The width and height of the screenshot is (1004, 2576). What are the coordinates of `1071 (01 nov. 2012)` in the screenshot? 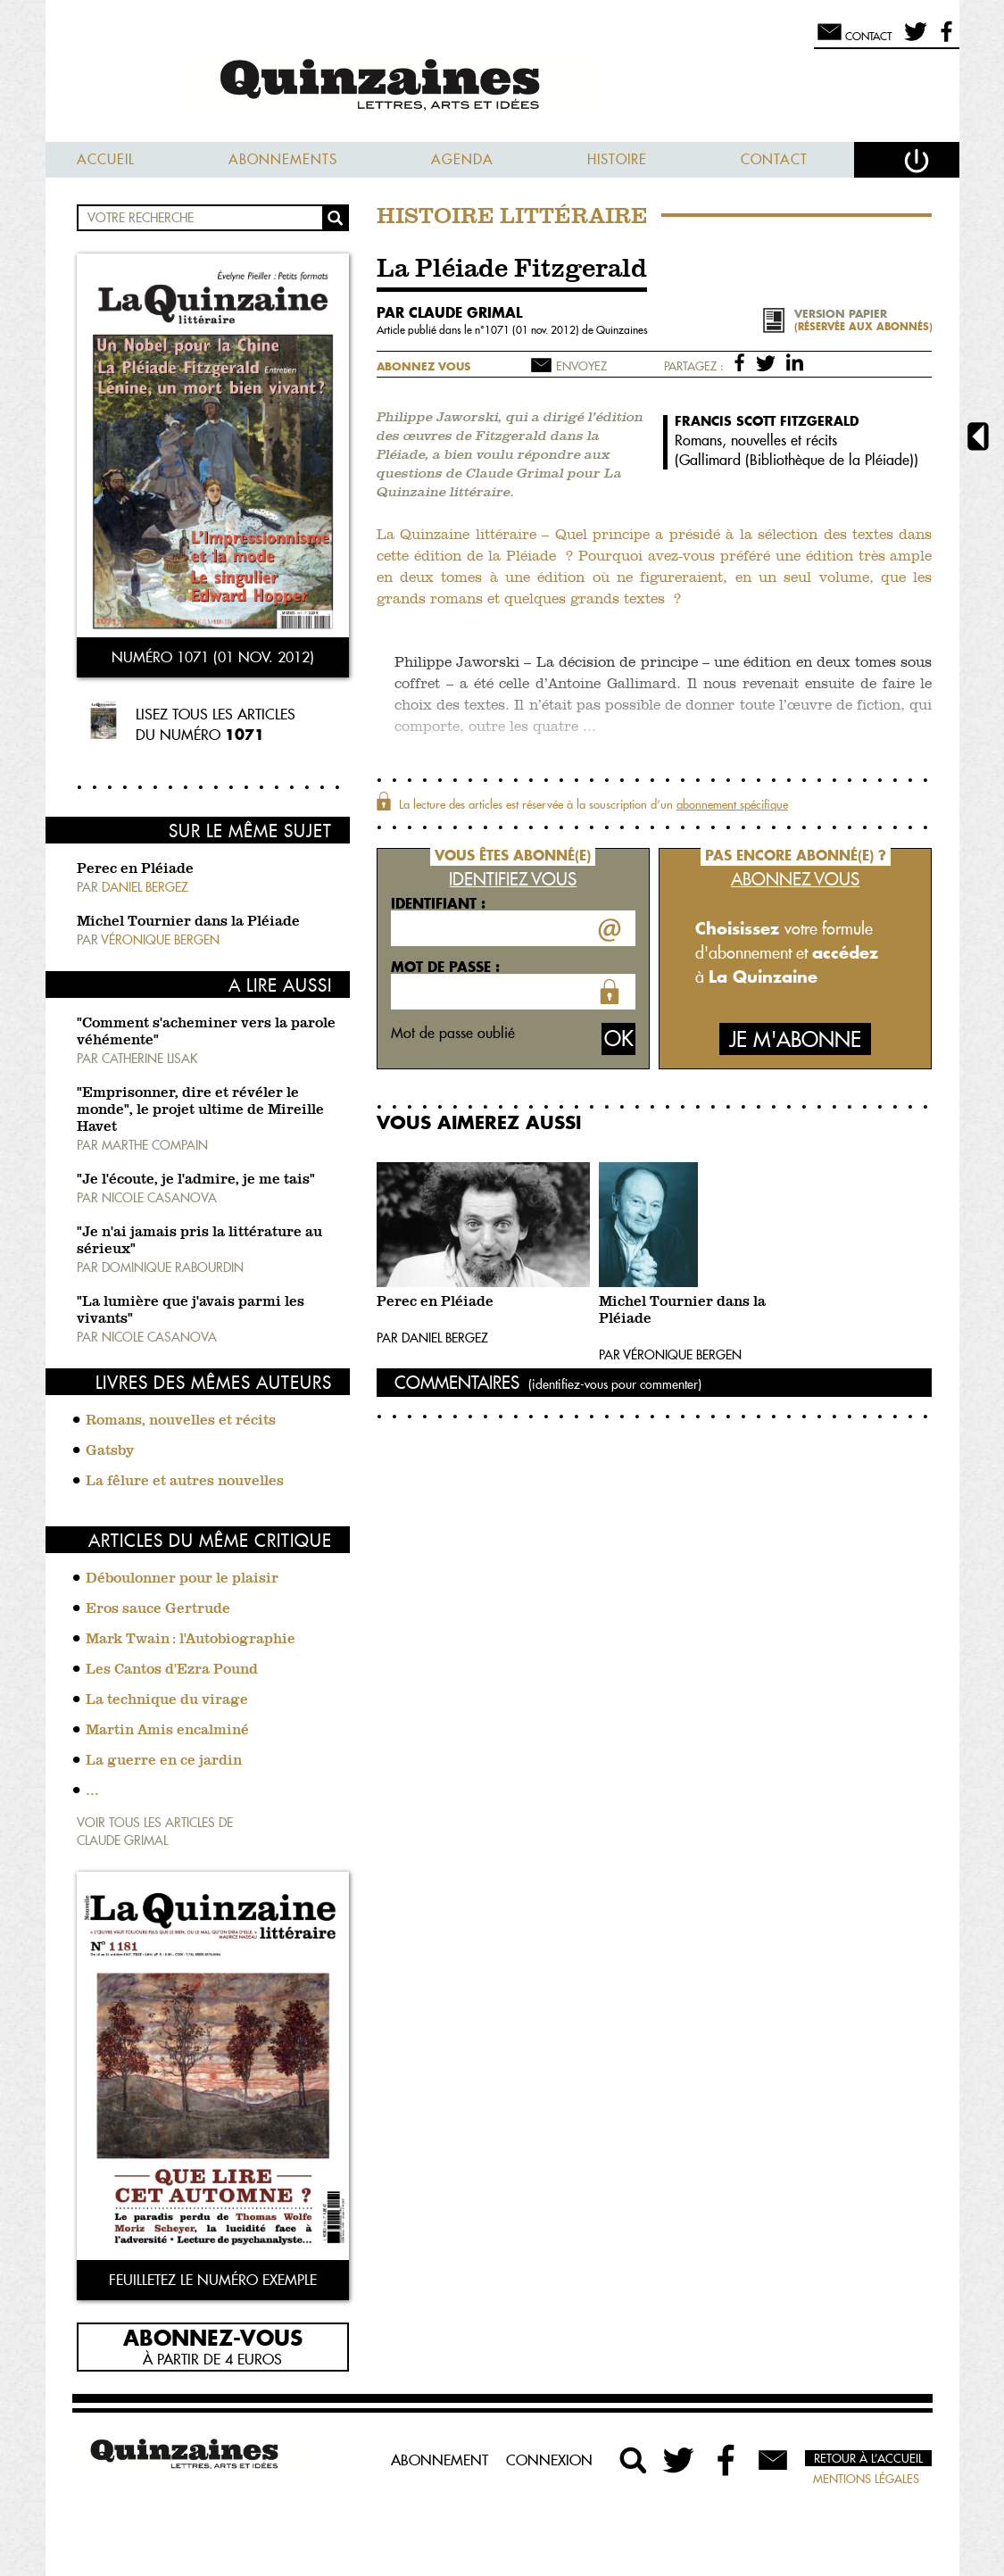 It's located at (533, 330).